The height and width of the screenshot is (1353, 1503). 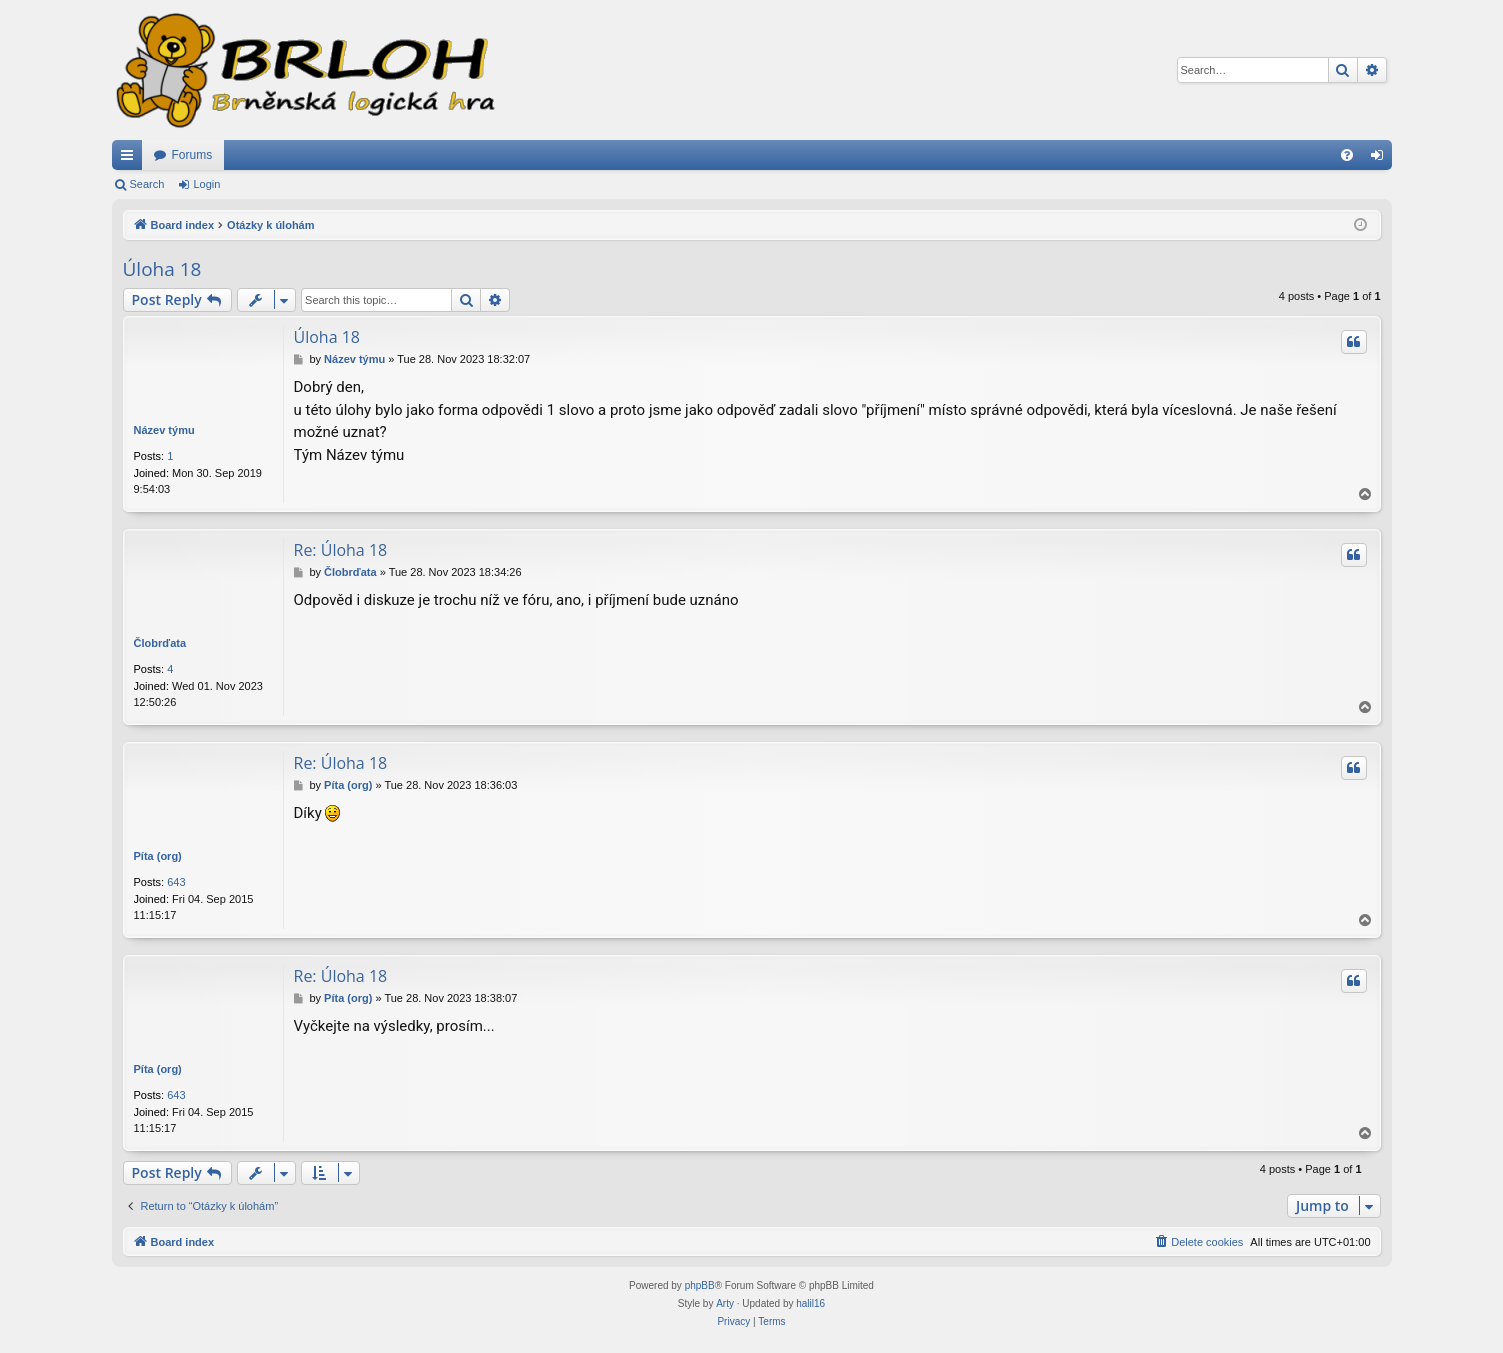 I want to click on Název týmu, so click(x=164, y=430).